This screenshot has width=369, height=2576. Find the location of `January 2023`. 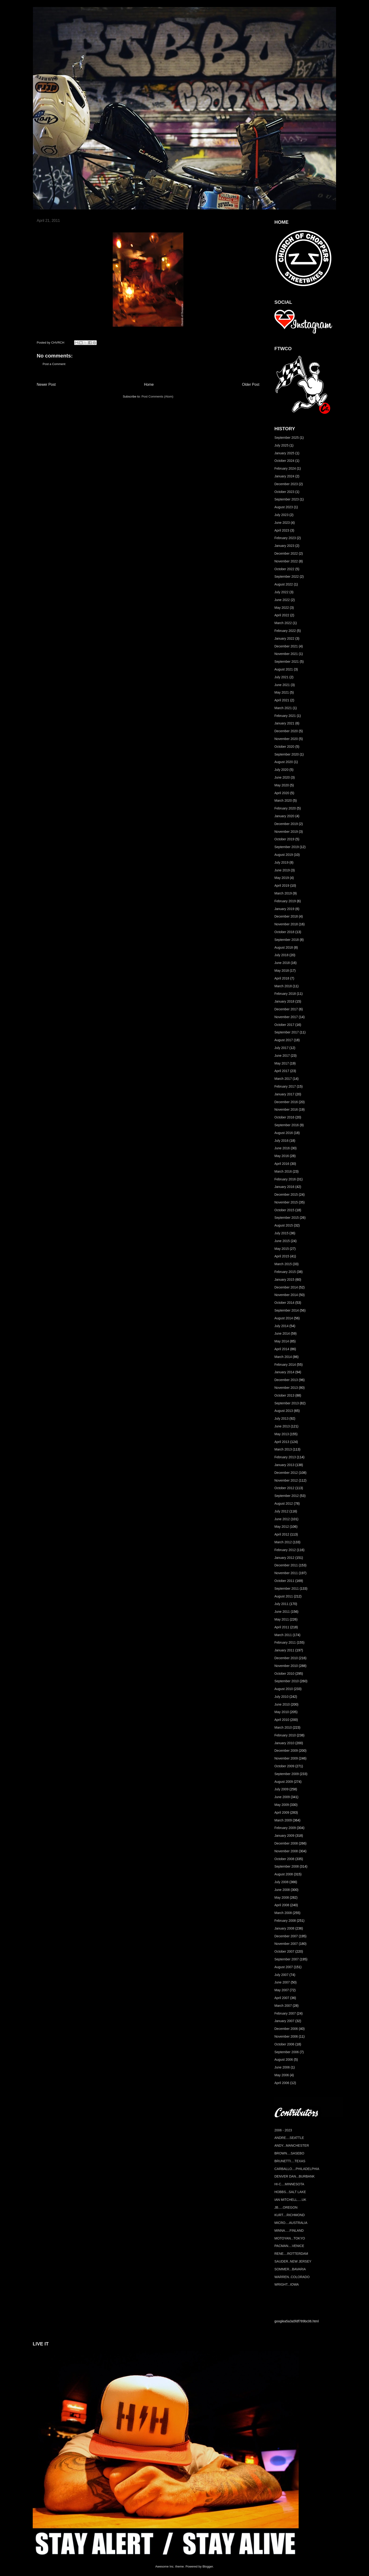

January 2023 is located at coordinates (284, 546).